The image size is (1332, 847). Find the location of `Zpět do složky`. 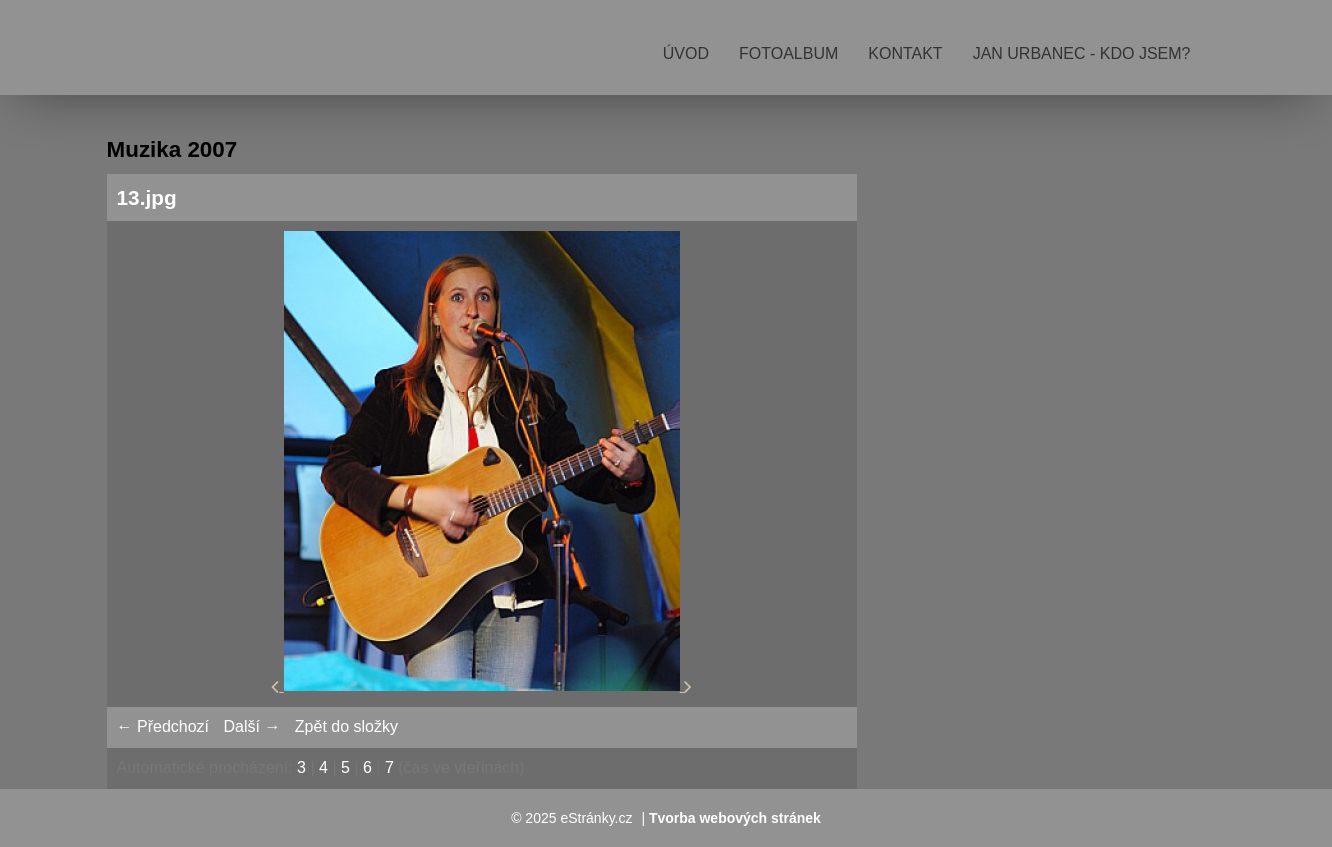

Zpět do složky is located at coordinates (346, 726).